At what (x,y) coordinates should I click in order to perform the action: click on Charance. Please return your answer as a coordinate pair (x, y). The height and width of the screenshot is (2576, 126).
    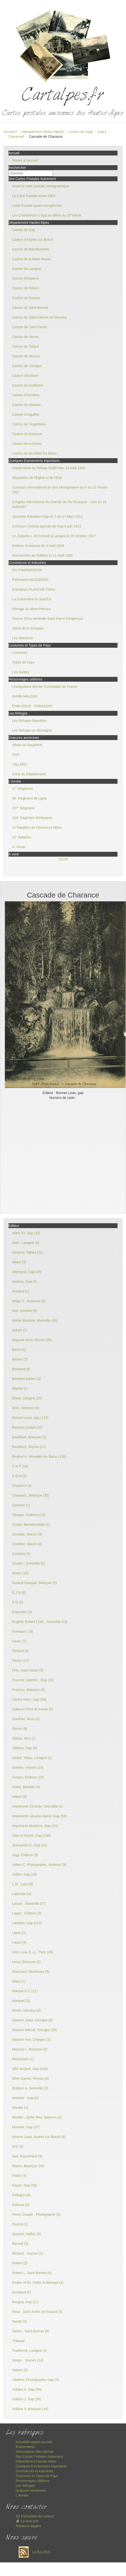
    Looking at the image, I should click on (15, 136).